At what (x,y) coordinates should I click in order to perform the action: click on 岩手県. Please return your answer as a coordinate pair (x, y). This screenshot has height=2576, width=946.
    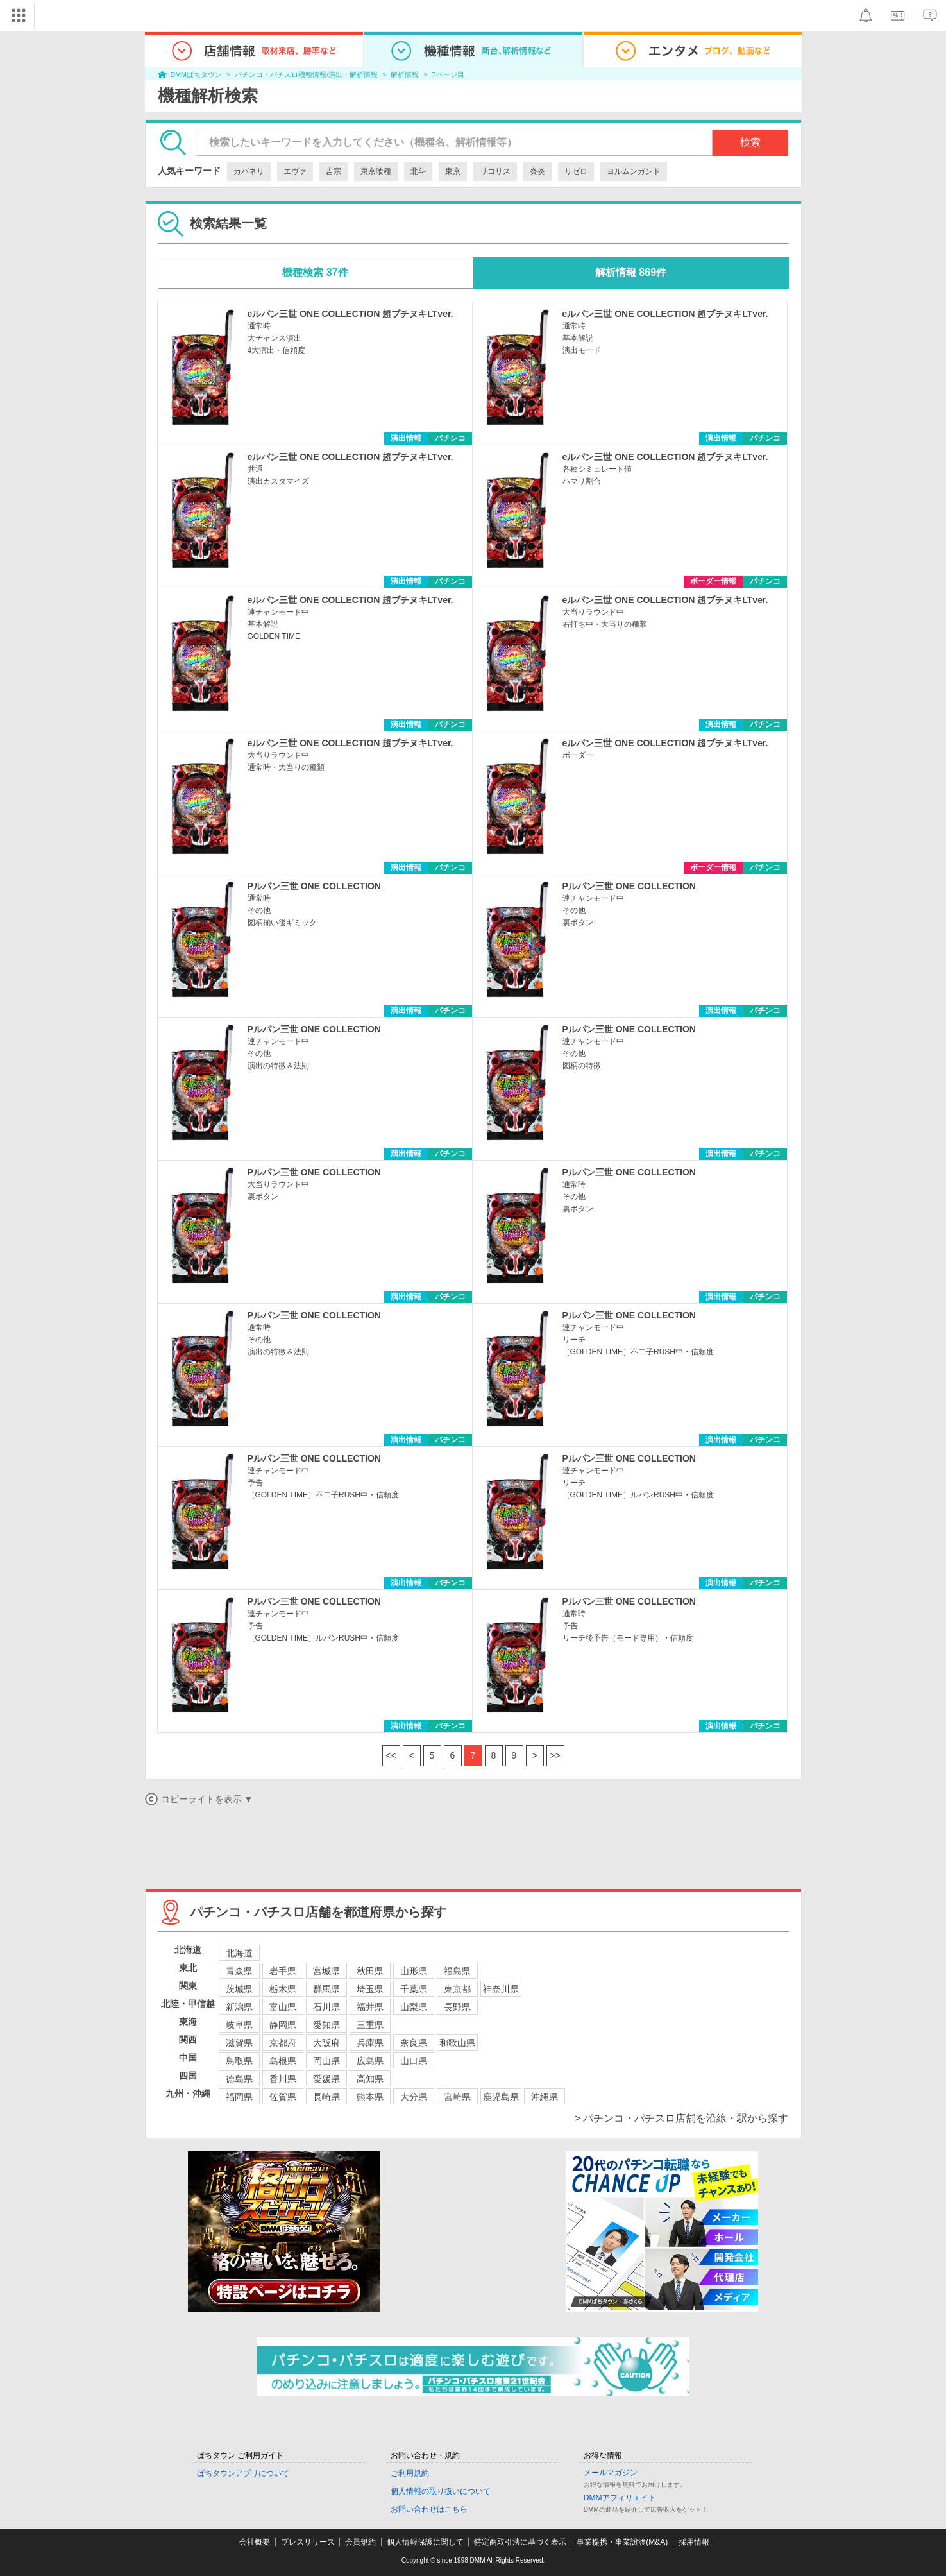
    Looking at the image, I should click on (282, 1971).